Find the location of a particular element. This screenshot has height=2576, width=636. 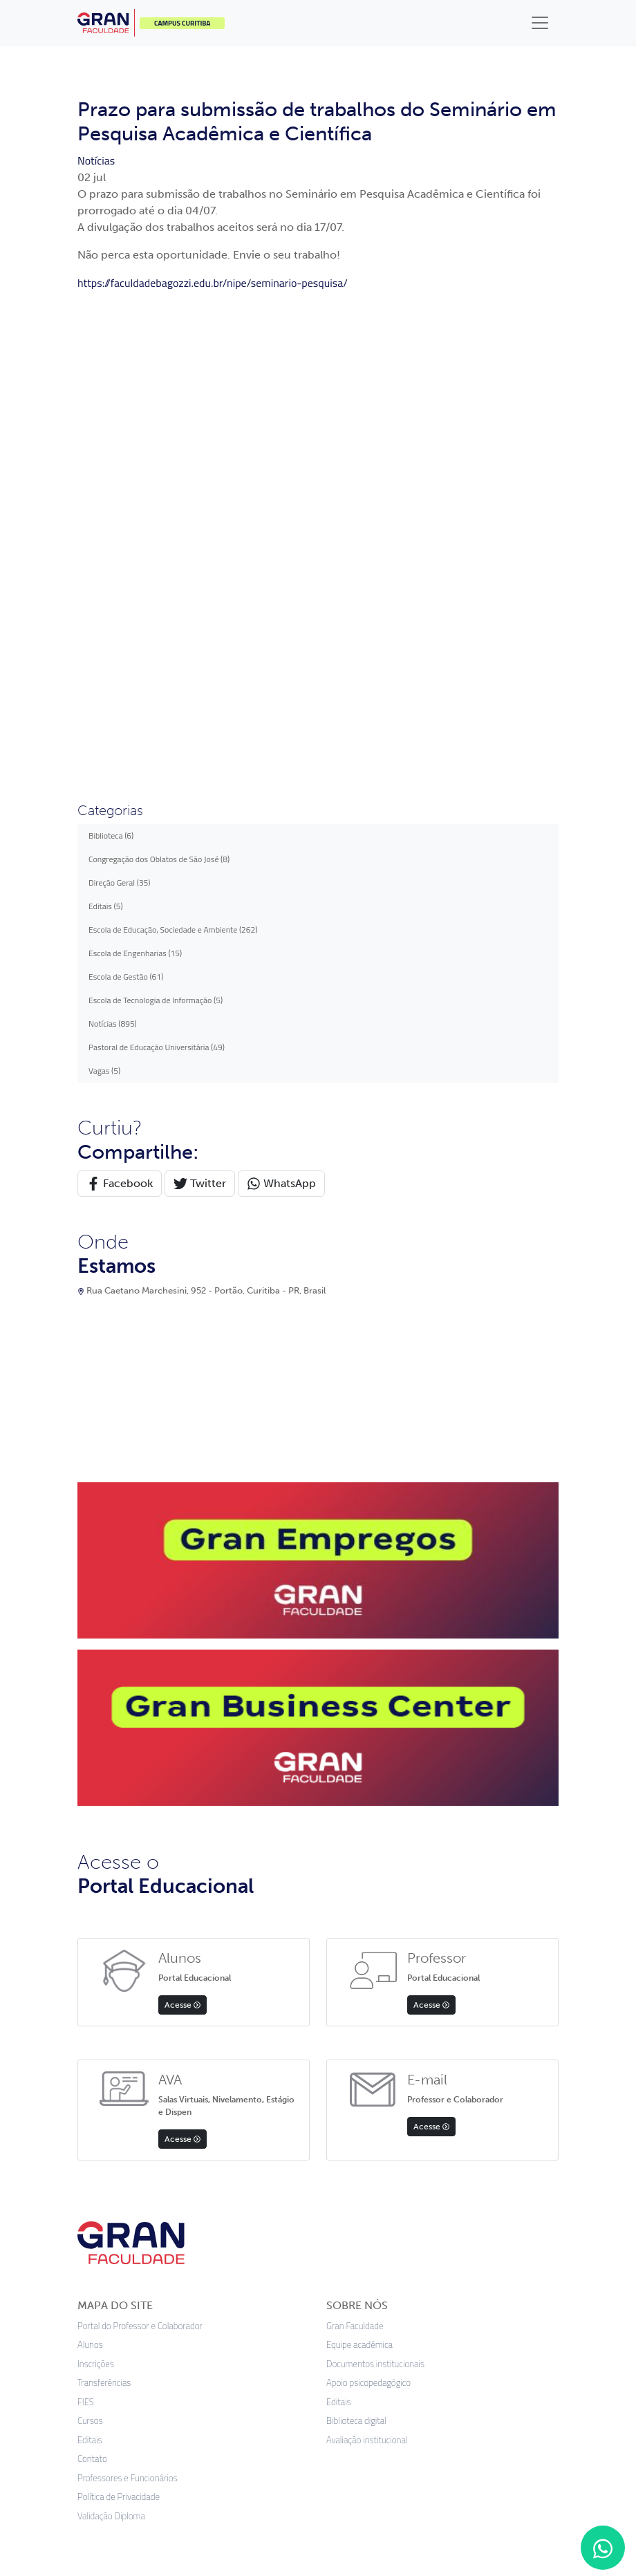

Transferências is located at coordinates (104, 1901).